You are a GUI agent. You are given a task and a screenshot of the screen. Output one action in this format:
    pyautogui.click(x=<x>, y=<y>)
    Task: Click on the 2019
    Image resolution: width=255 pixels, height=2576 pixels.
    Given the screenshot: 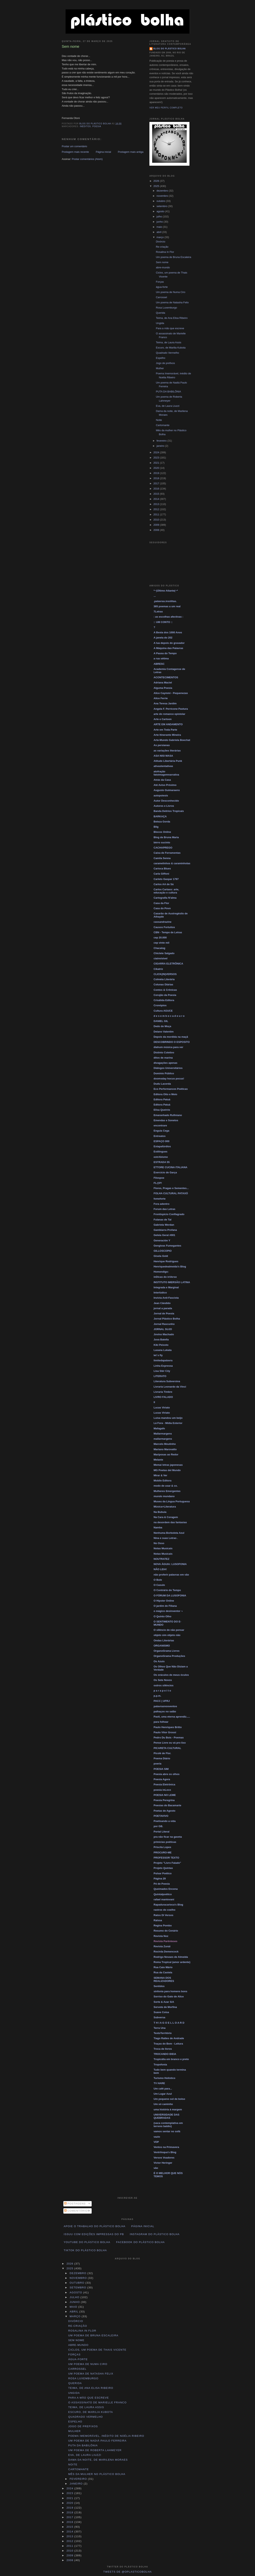 What is the action you would take?
    pyautogui.click(x=156, y=473)
    